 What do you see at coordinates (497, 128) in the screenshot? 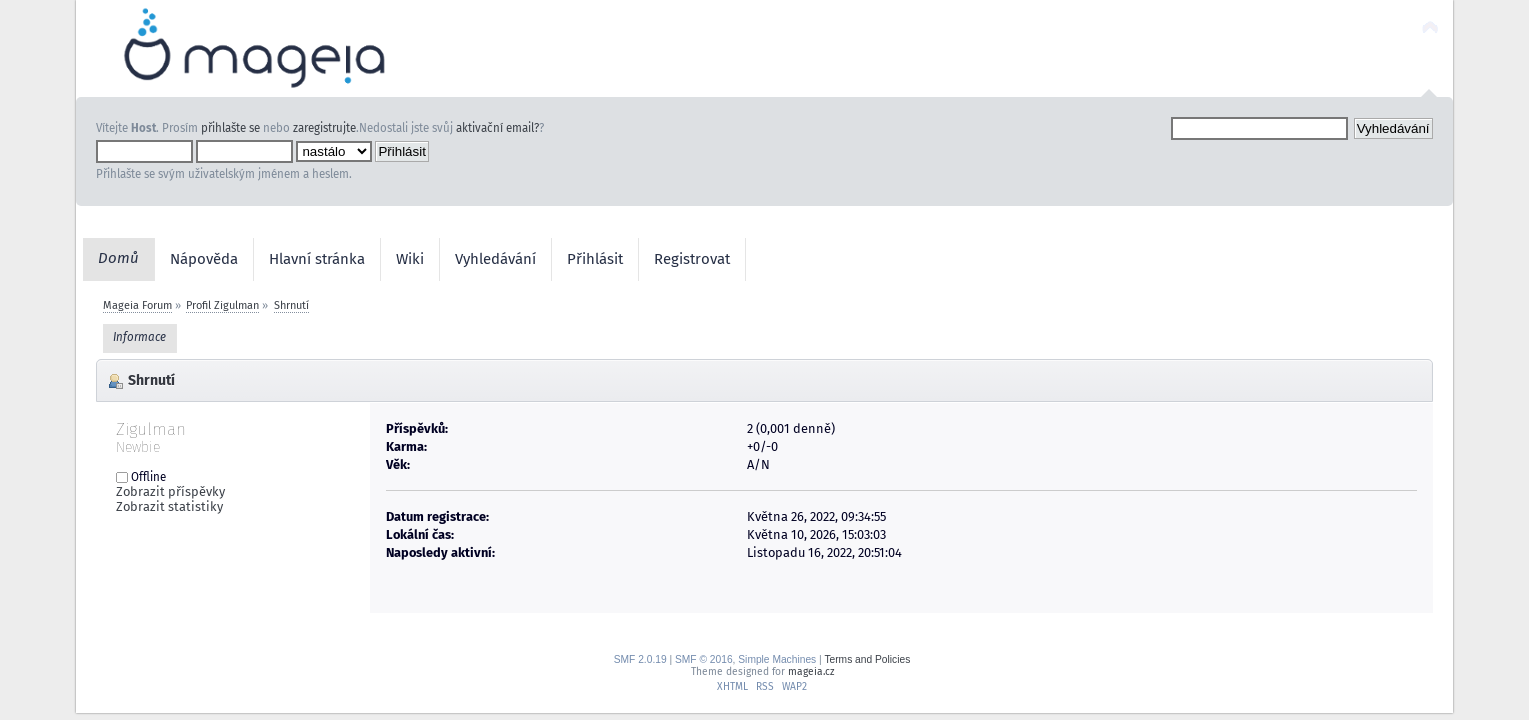
I see `aktivační email?` at bounding box center [497, 128].